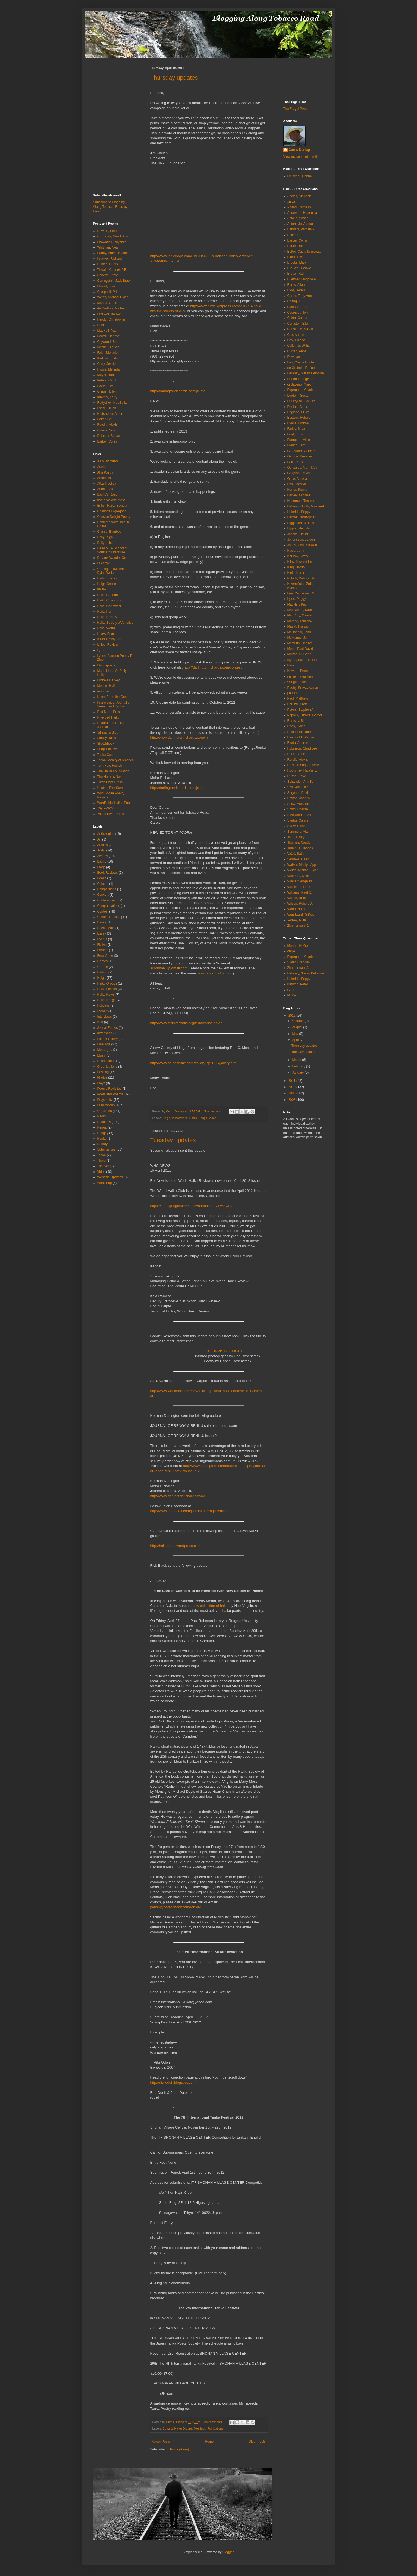 This screenshot has height=2576, width=417. What do you see at coordinates (109, 712) in the screenshot?
I see `Red Moon Press` at bounding box center [109, 712].